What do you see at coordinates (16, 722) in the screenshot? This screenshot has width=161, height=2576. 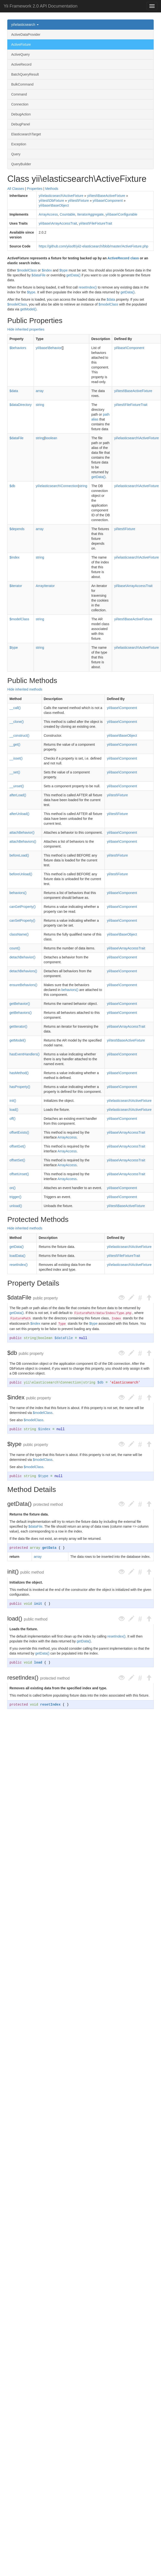 I see `__clone()` at bounding box center [16, 722].